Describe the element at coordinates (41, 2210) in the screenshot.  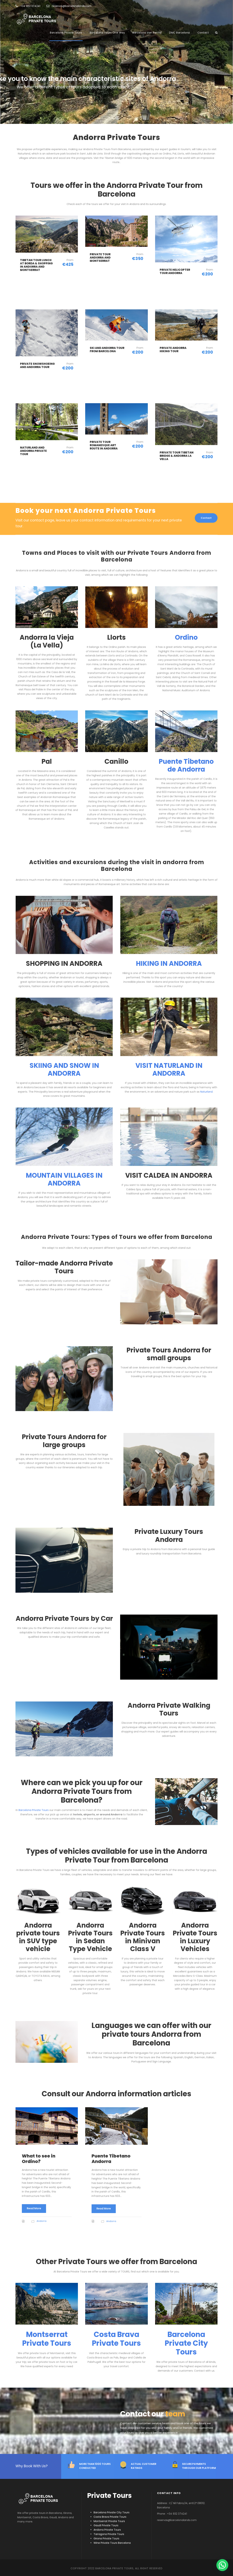
I see `Andorra` at that location.